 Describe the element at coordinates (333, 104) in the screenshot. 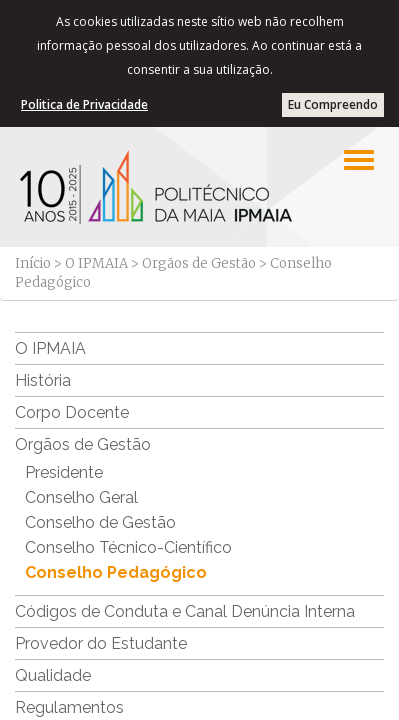

I see `Eu Compreendo` at that location.